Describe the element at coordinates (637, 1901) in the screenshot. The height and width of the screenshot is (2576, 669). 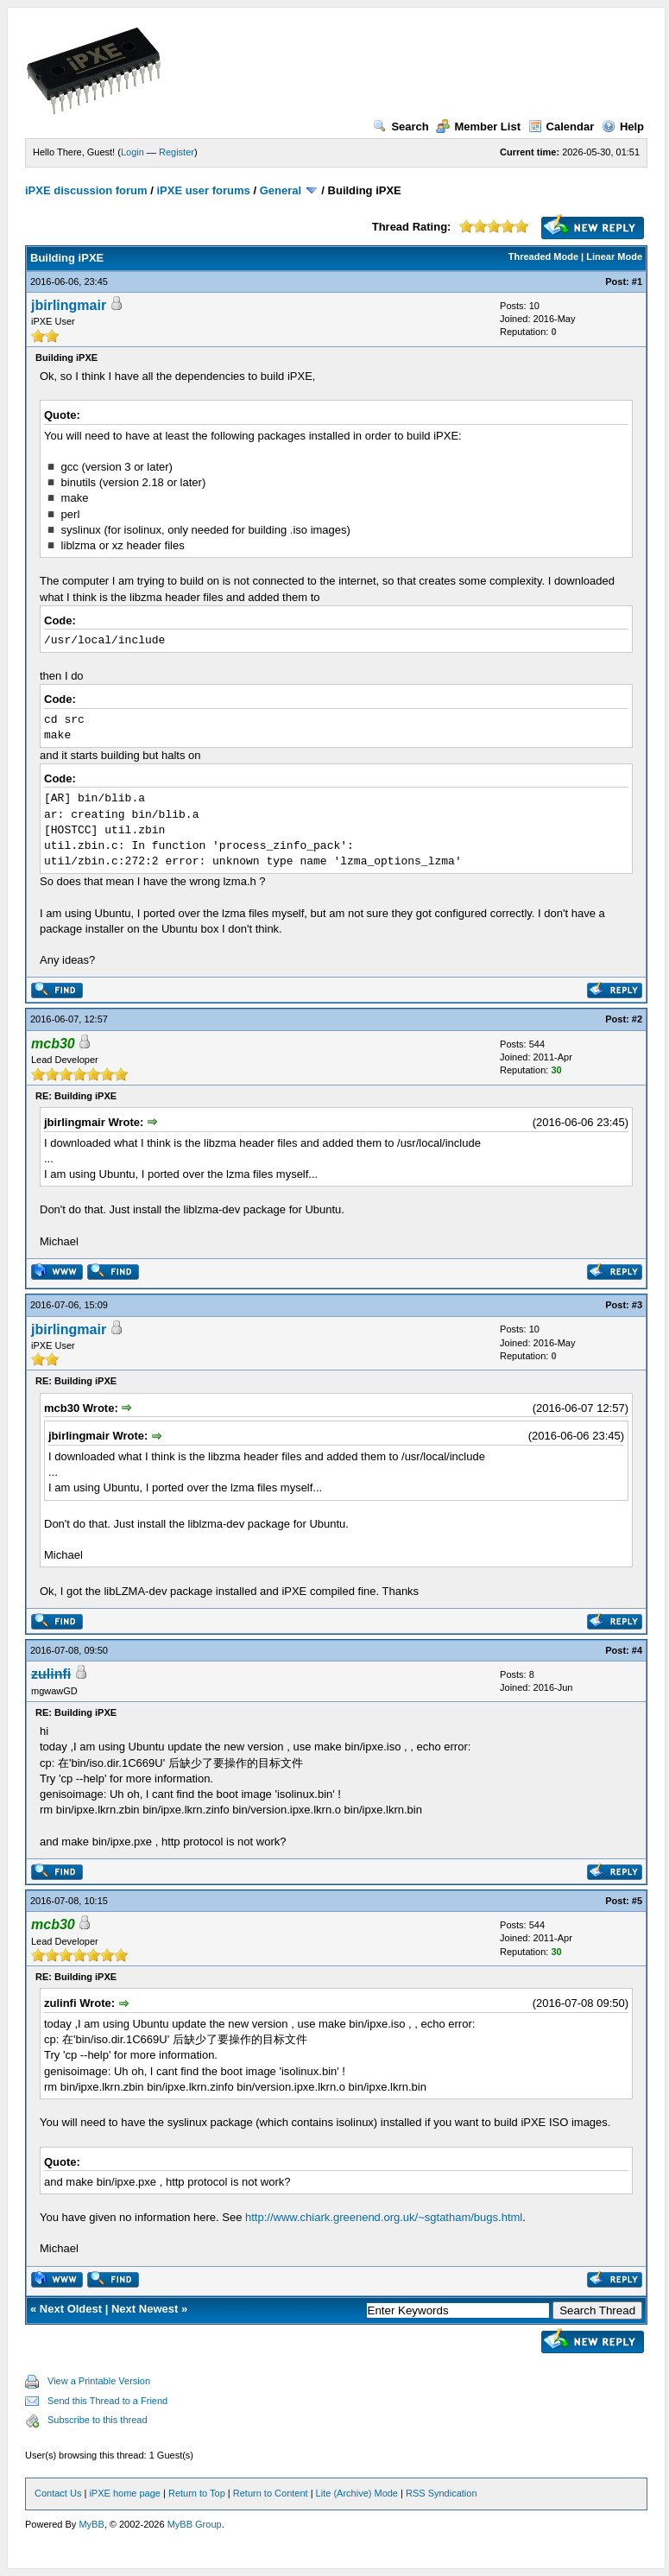
I see `#5` at that location.